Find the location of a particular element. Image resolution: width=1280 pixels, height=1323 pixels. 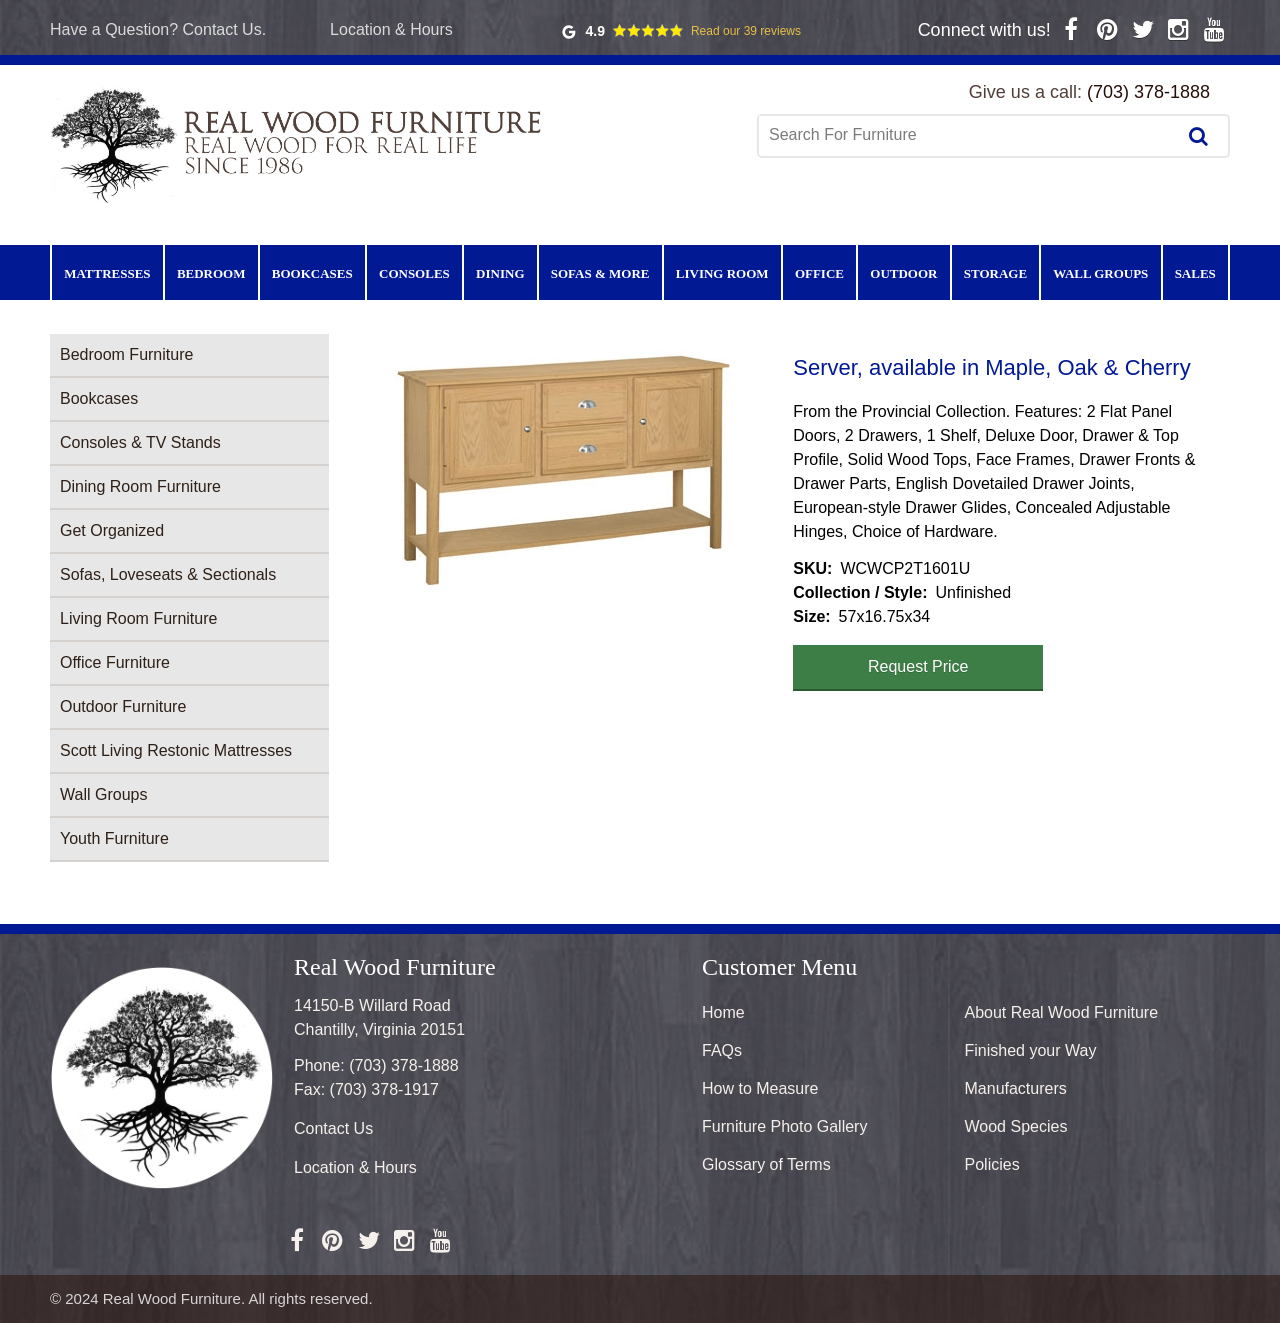

Youth Furniture is located at coordinates (114, 838).